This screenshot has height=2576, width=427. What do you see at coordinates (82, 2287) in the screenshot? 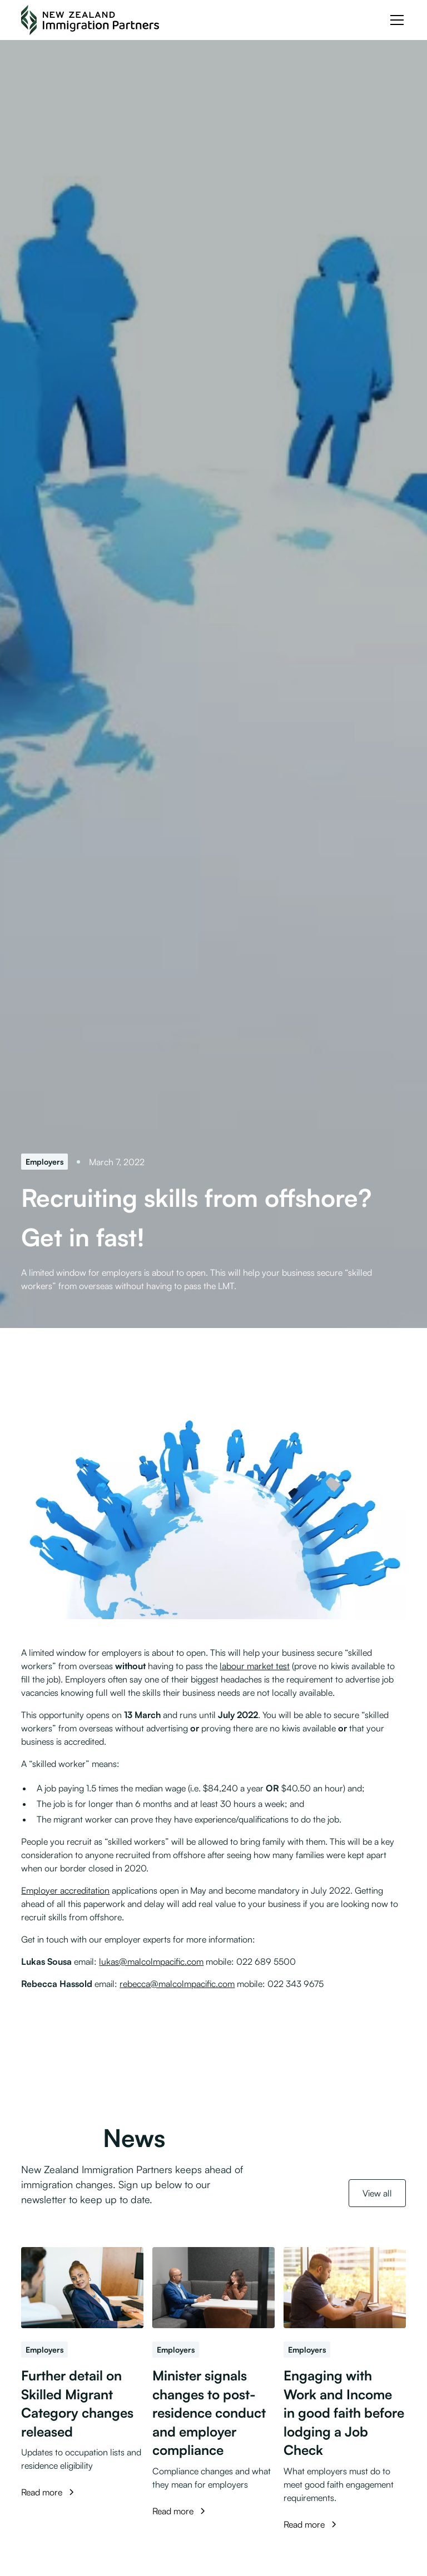
I see `[Further detail on Skilled Migrant Category changes released]` at bounding box center [82, 2287].